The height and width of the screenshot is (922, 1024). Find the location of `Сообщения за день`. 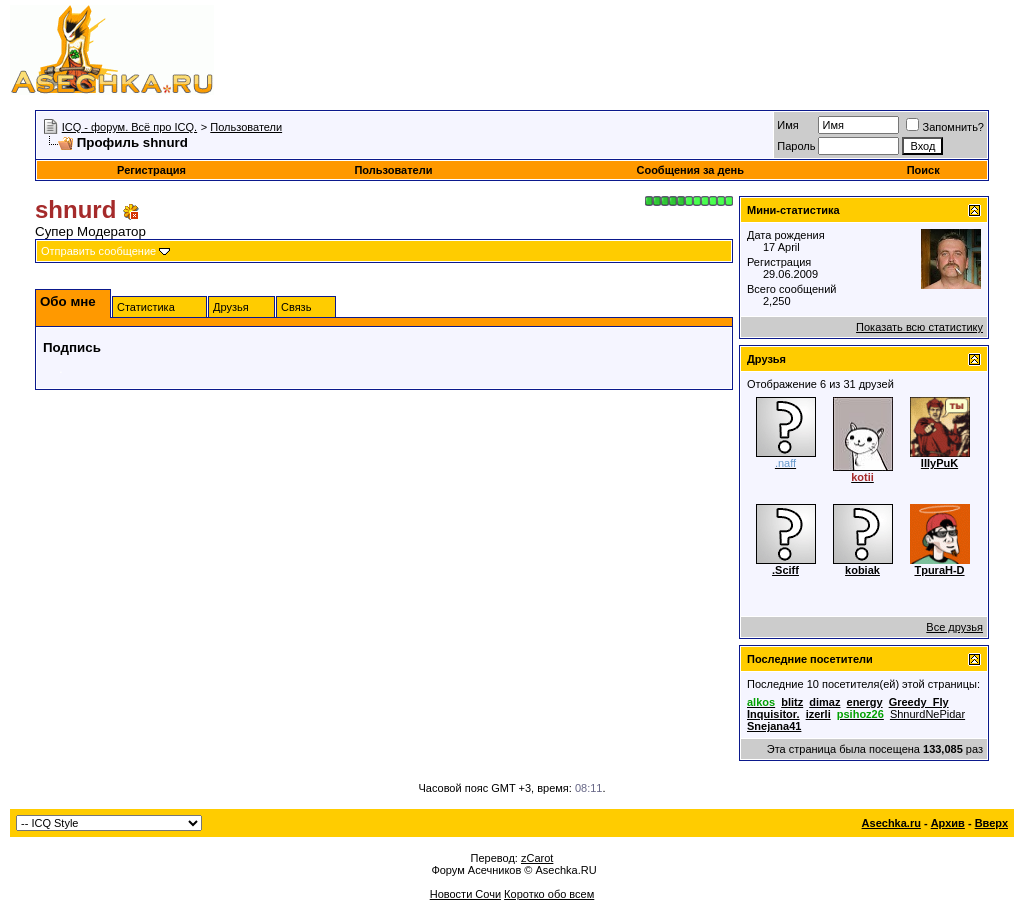

Сообщения за день is located at coordinates (689, 170).